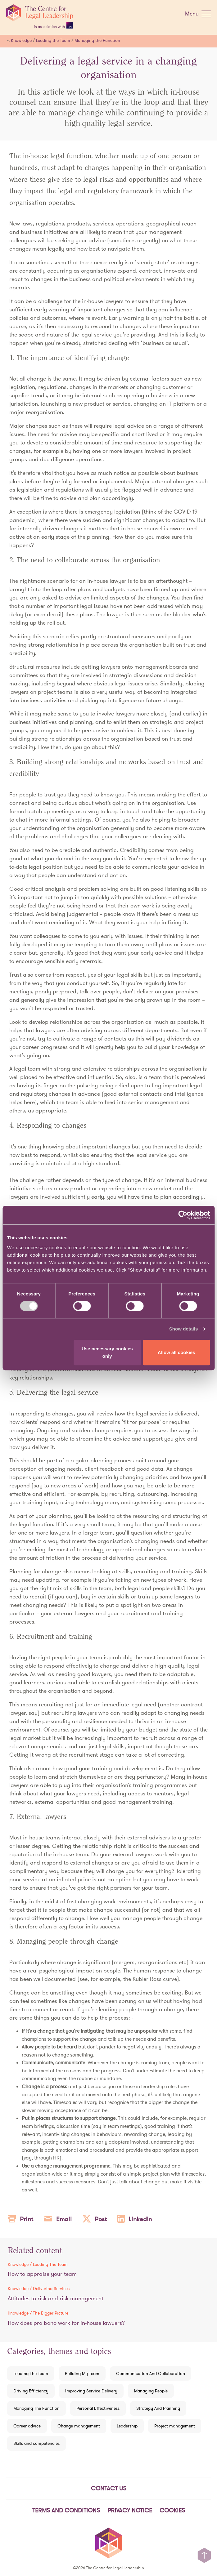  What do you see at coordinates (91, 2391) in the screenshot?
I see `Improving Service Delivery` at bounding box center [91, 2391].